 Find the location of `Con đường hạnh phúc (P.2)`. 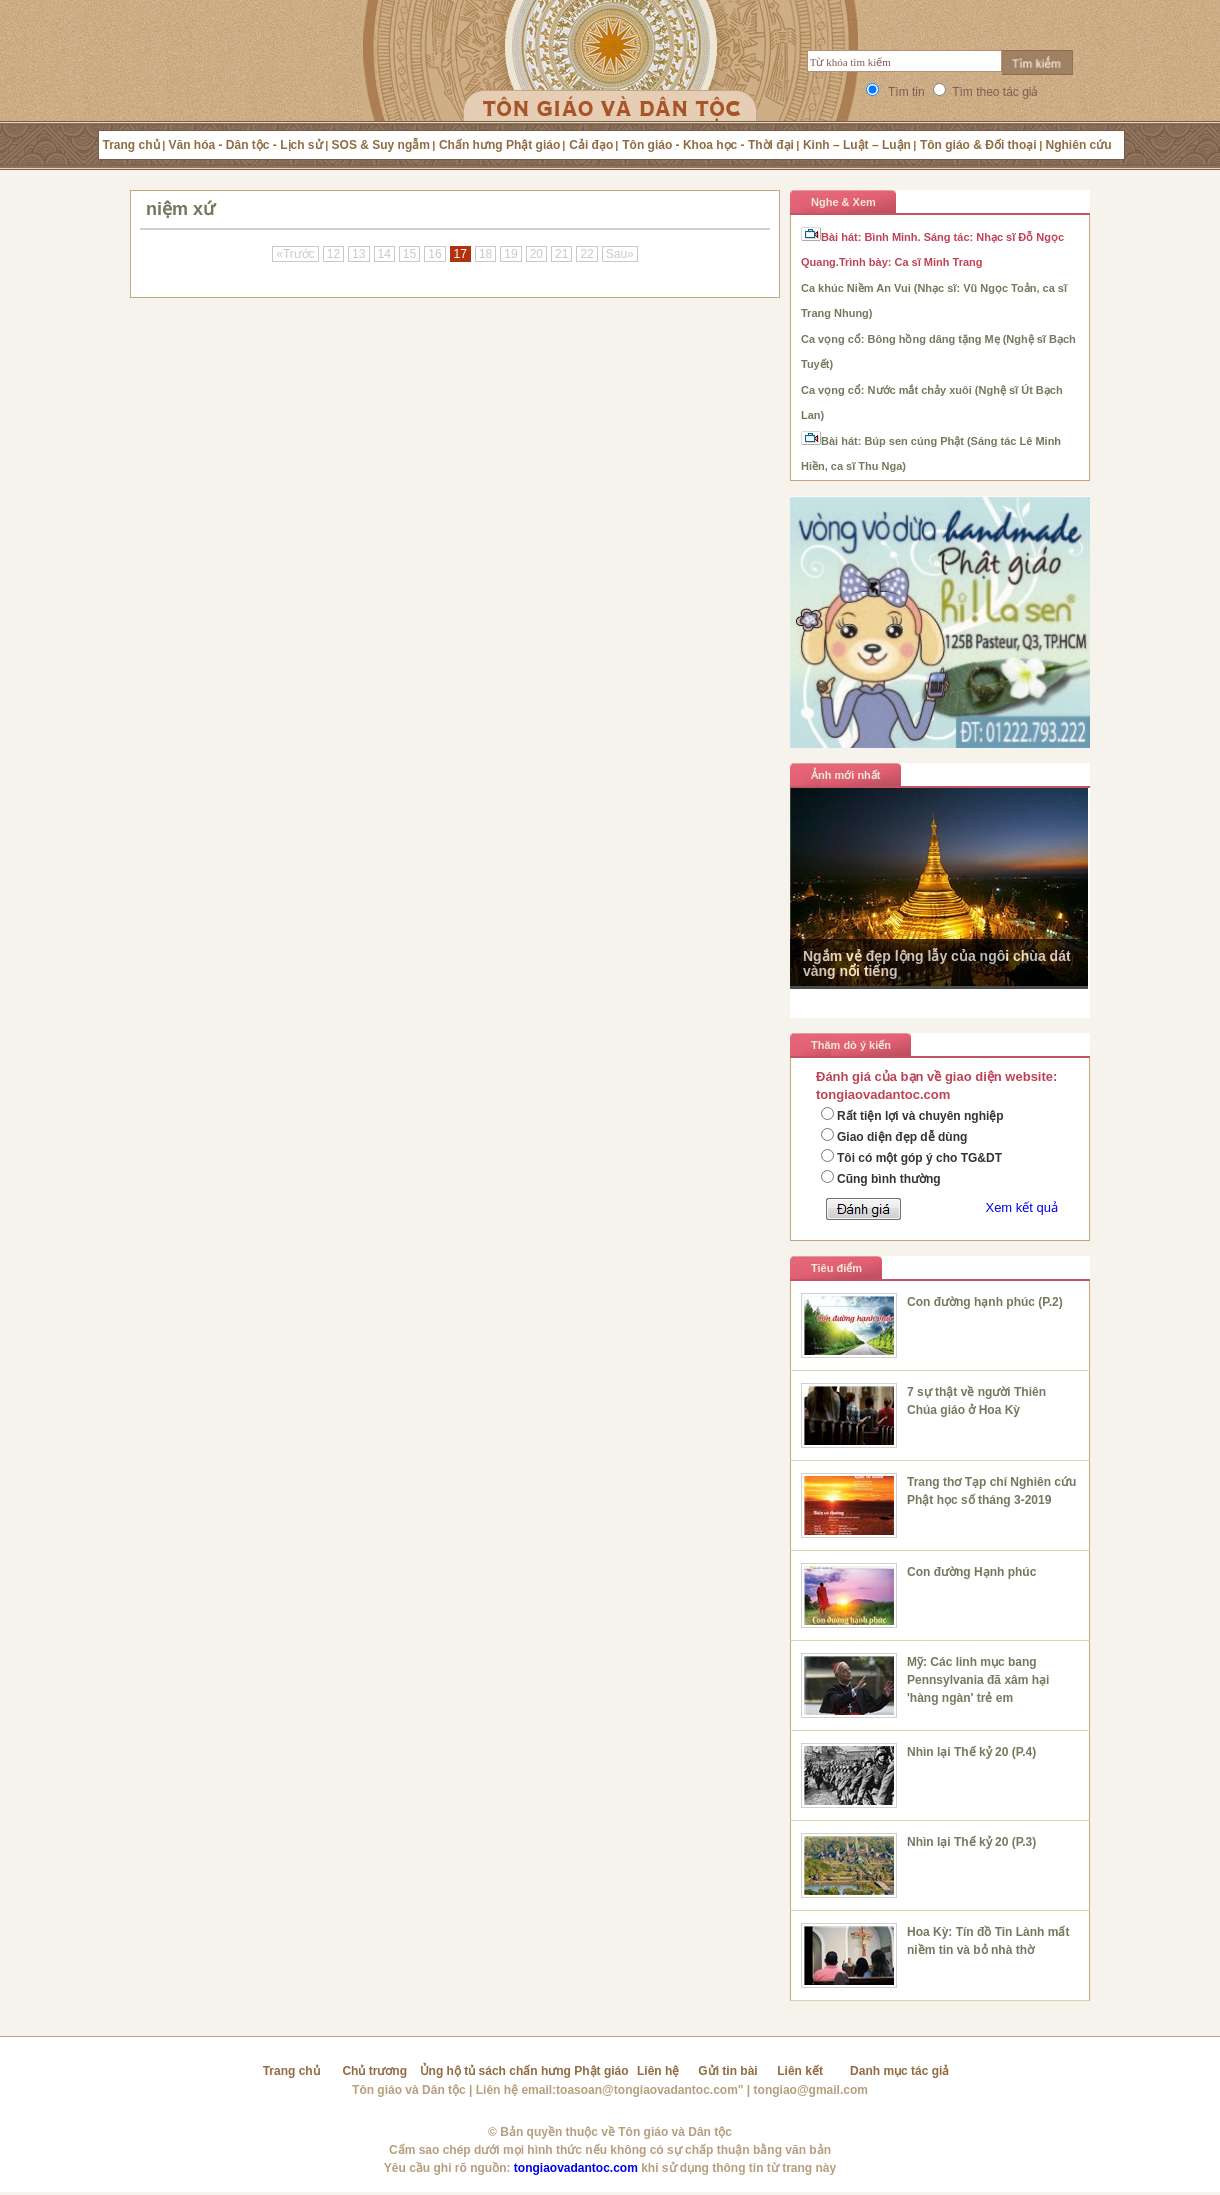

Con đường hạnh phúc (P.2) is located at coordinates (985, 1302).